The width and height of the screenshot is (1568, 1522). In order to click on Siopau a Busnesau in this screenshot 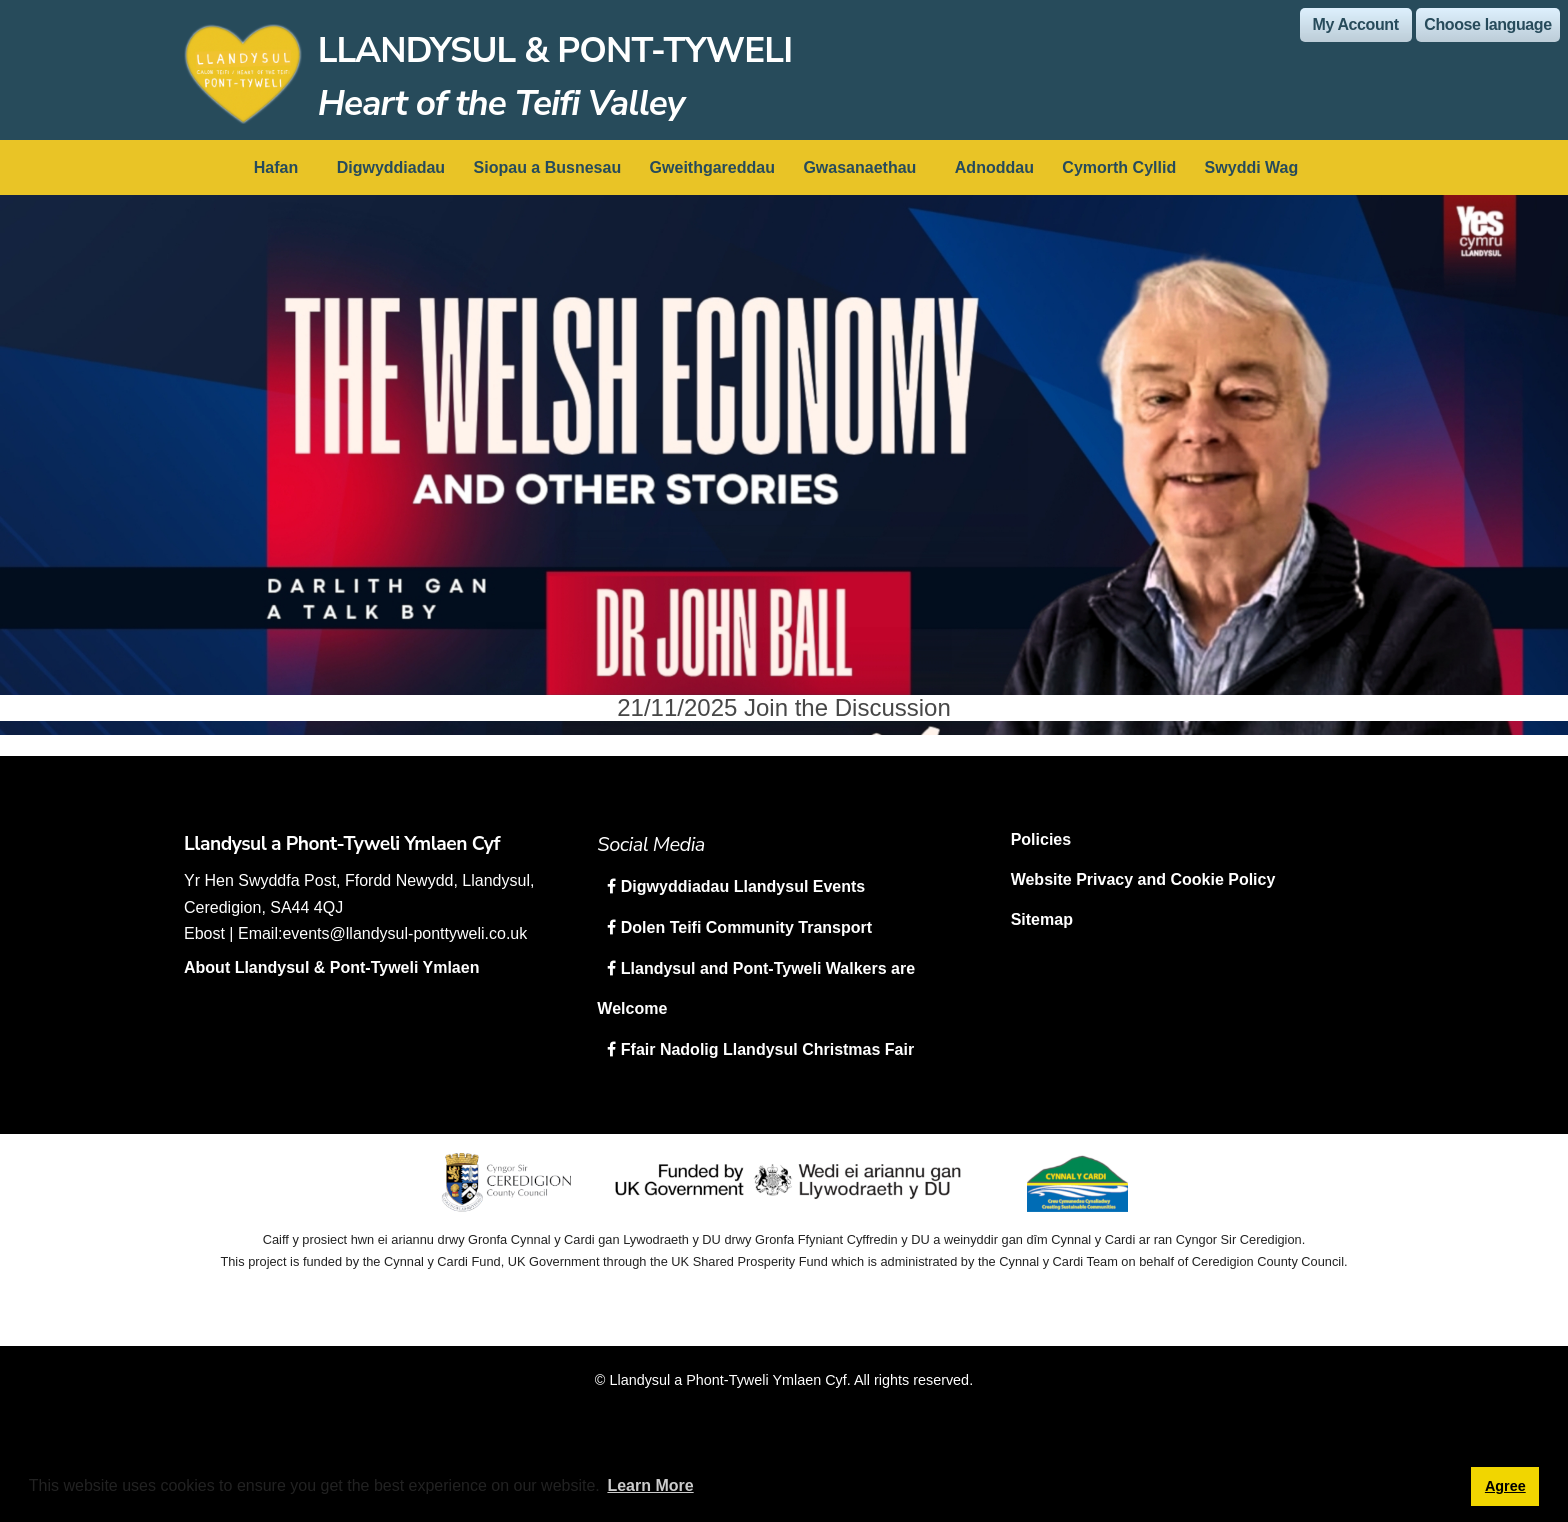, I will do `click(548, 167)`.